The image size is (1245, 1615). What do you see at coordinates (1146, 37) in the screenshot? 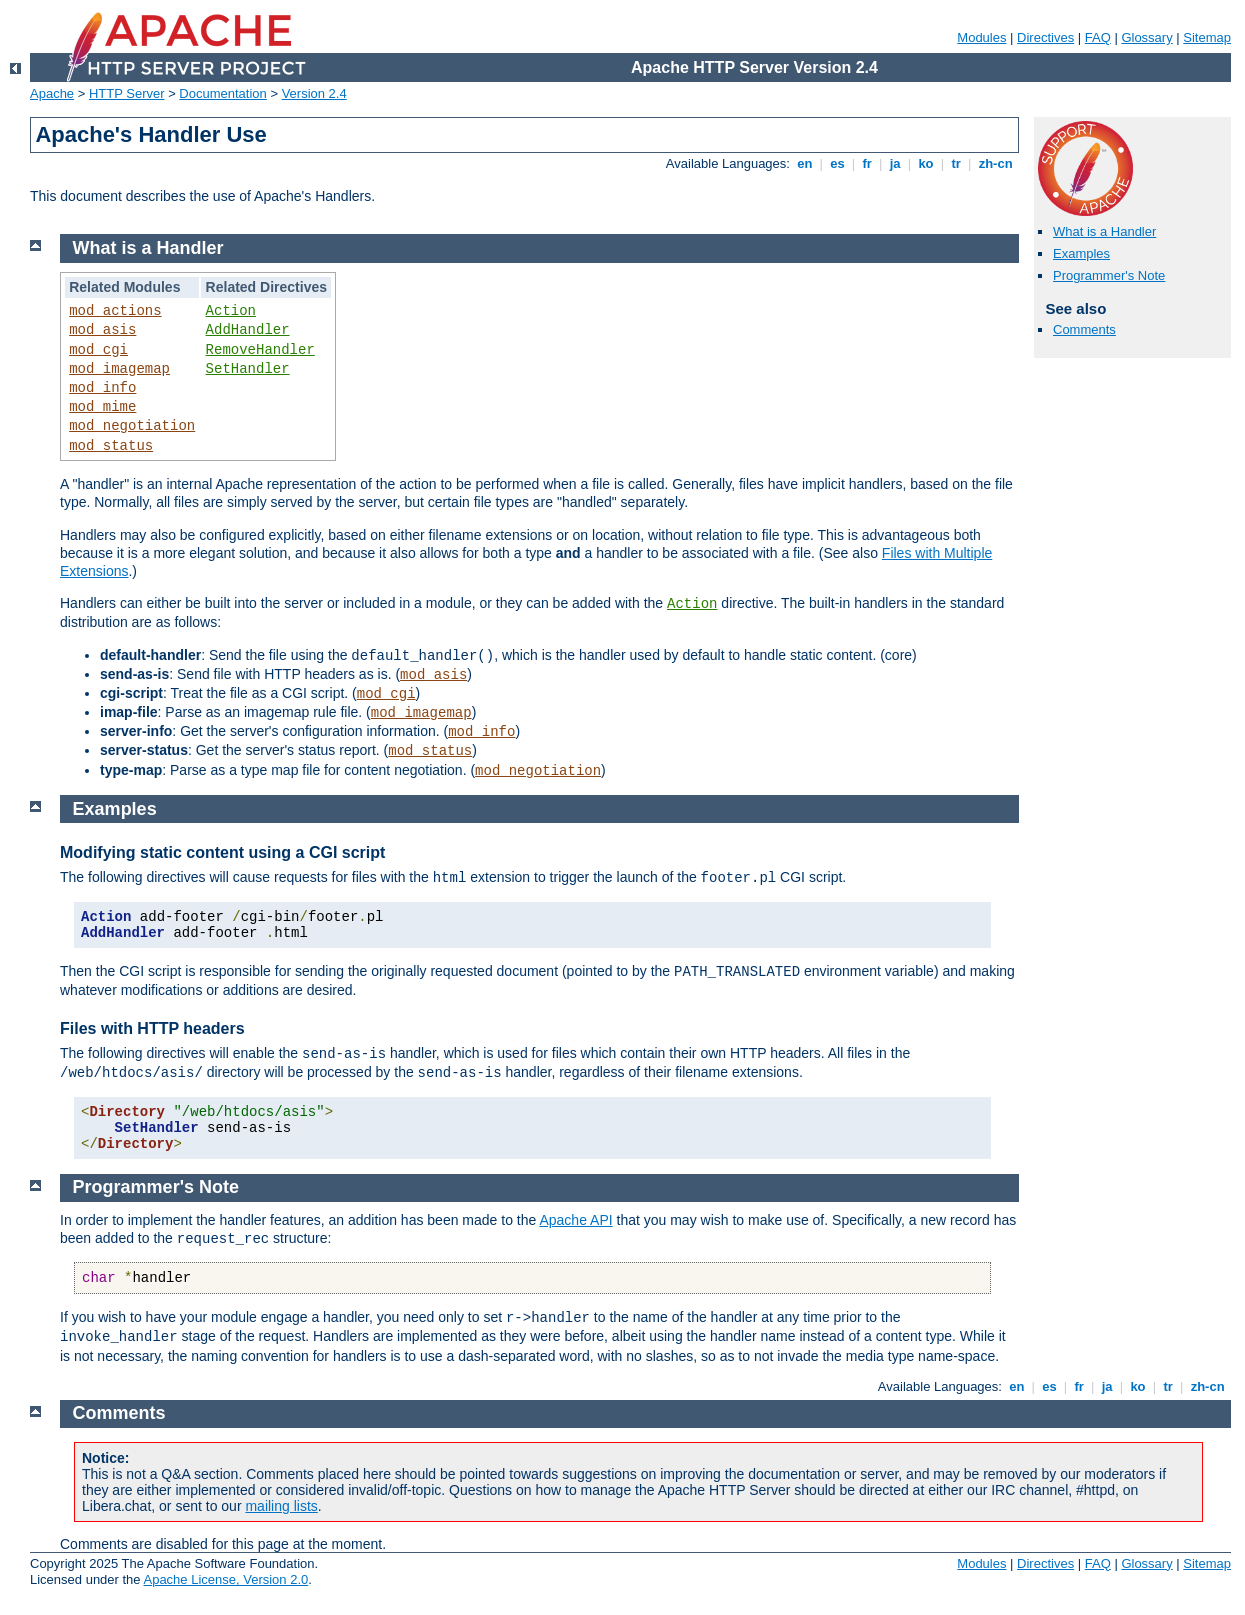
I see `Glossary` at bounding box center [1146, 37].